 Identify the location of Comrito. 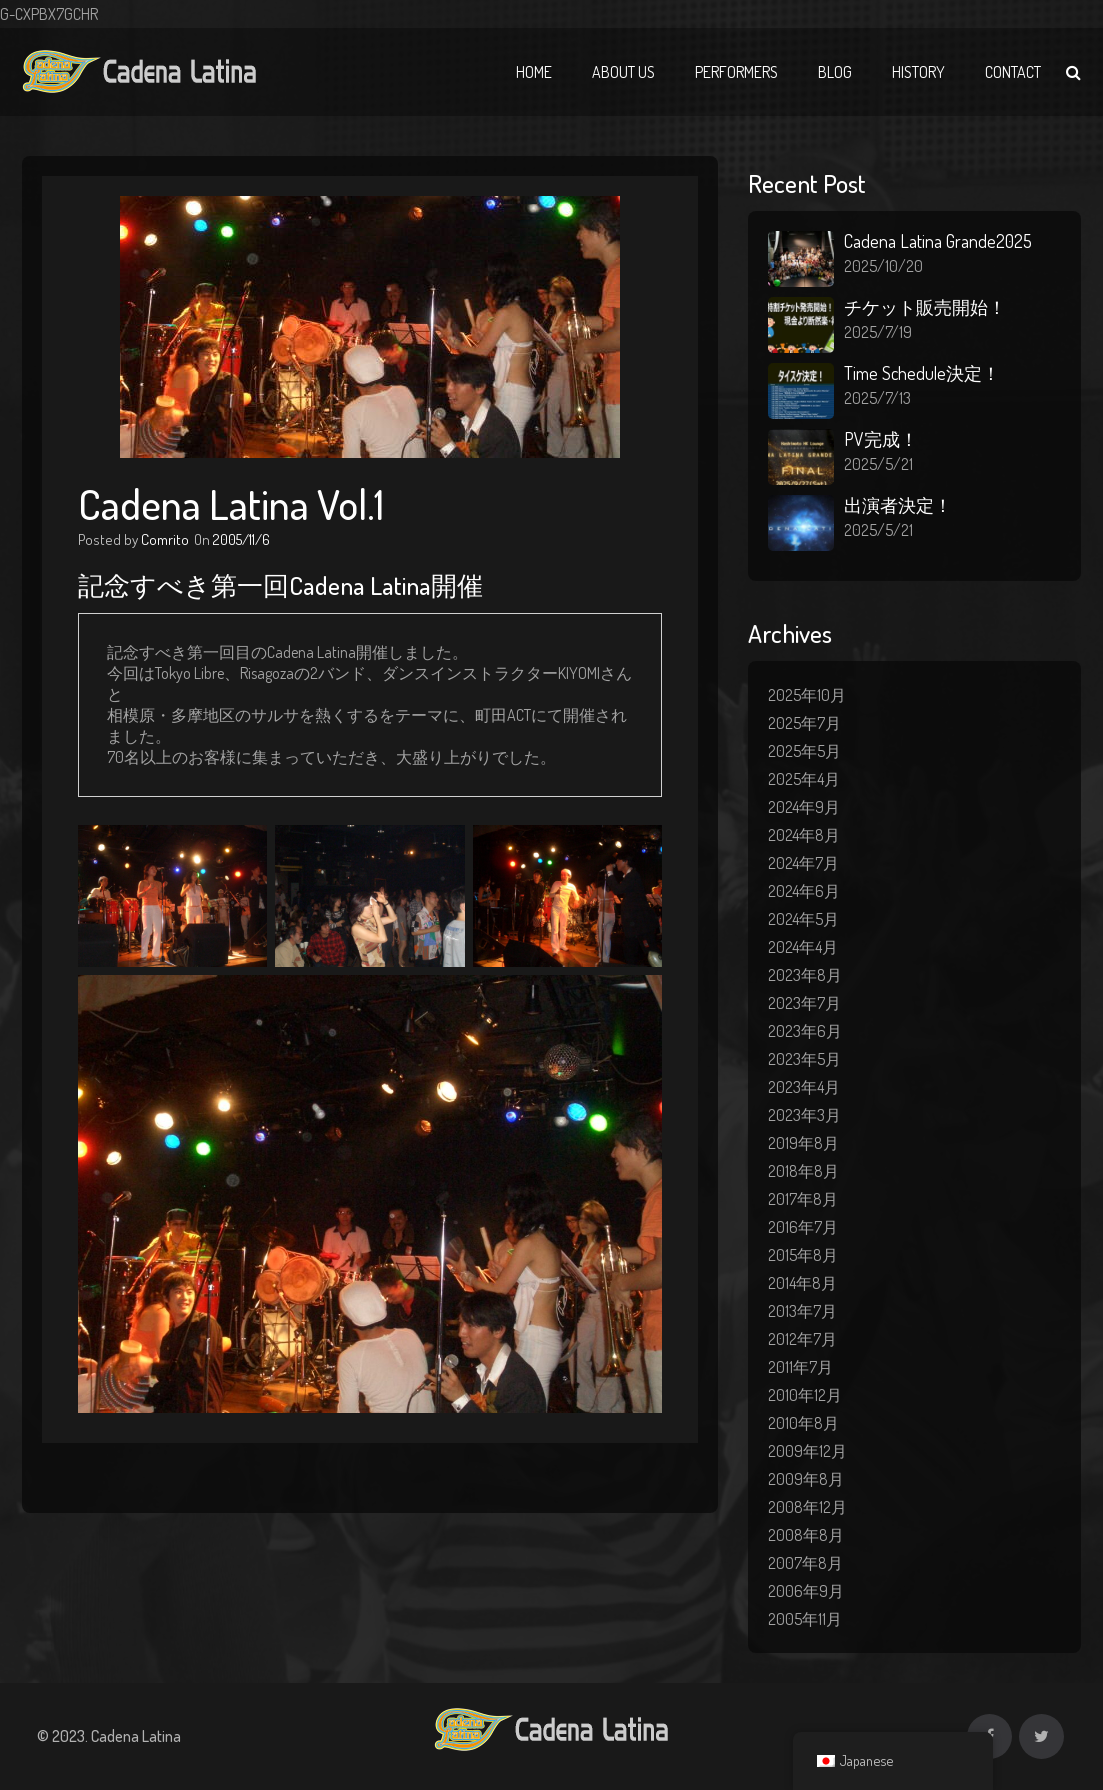
(165, 539).